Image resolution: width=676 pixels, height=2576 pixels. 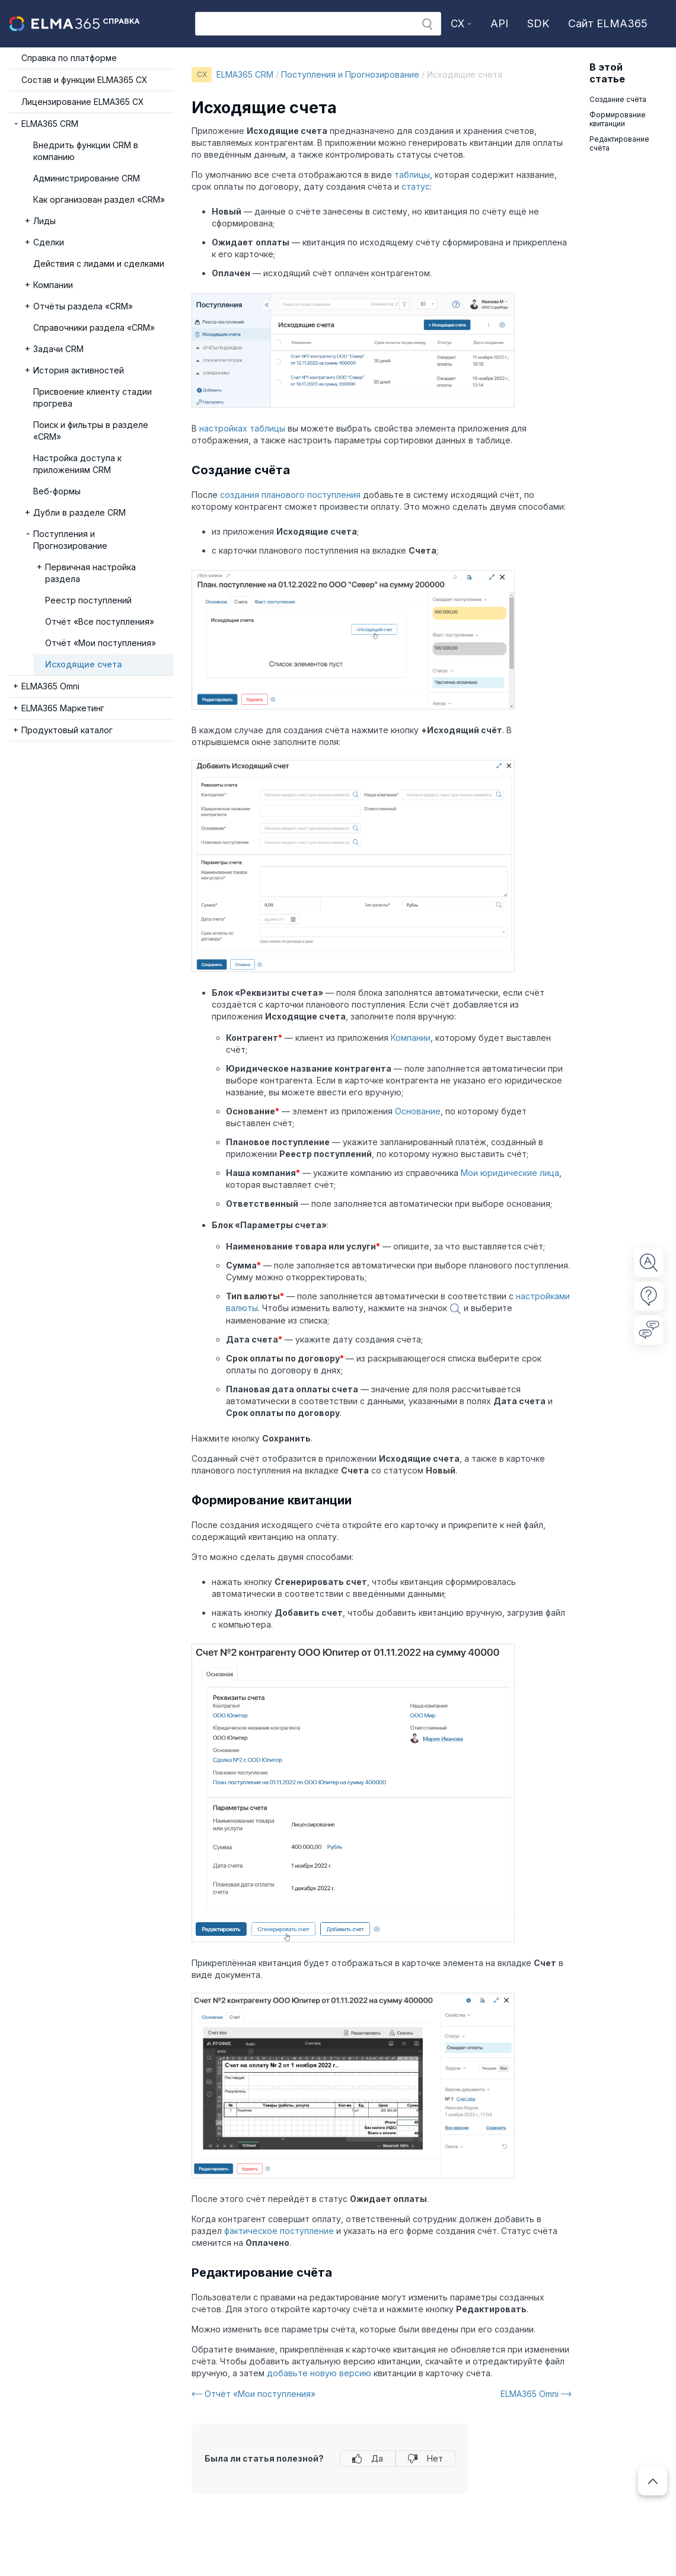 I want to click on Основание, so click(x=418, y=1111).